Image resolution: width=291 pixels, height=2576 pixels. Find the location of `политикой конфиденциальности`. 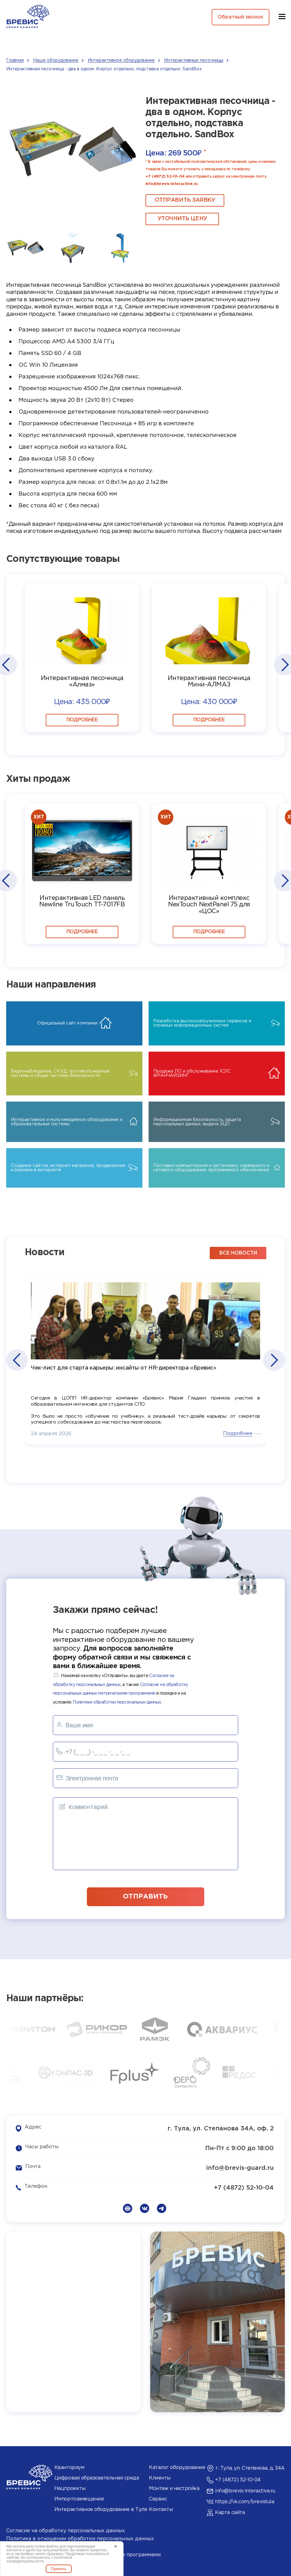

политикой конфиденциальности is located at coordinates (39, 2559).